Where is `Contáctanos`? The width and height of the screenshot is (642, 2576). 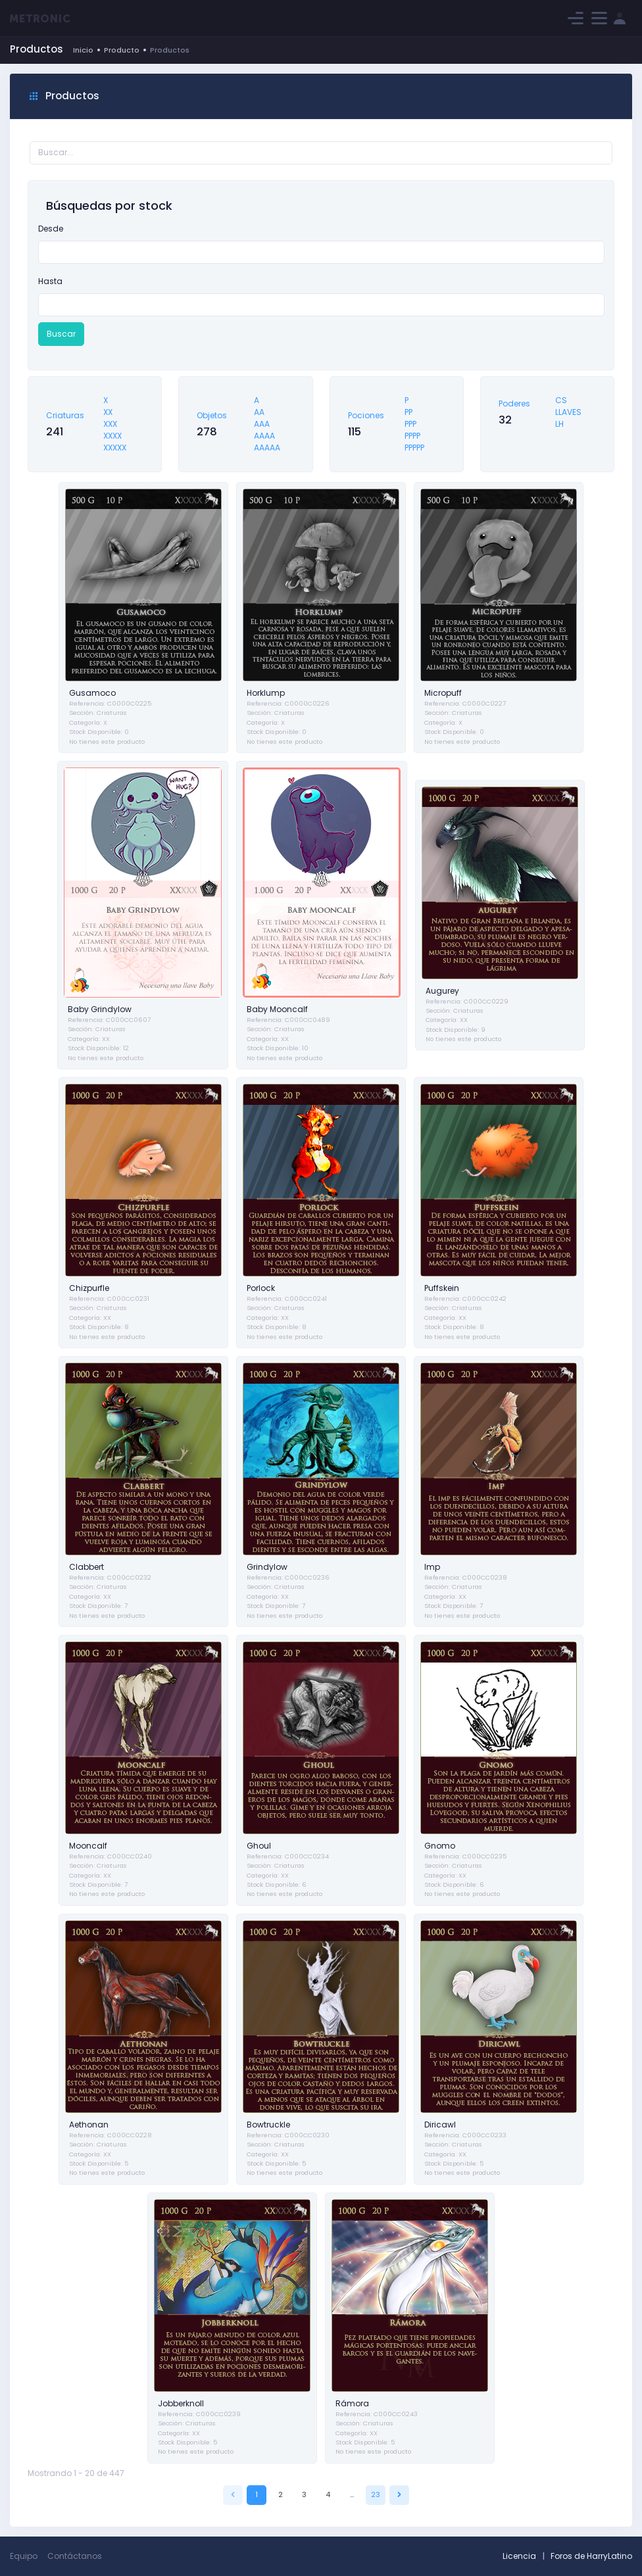
Contáctanos is located at coordinates (74, 2556).